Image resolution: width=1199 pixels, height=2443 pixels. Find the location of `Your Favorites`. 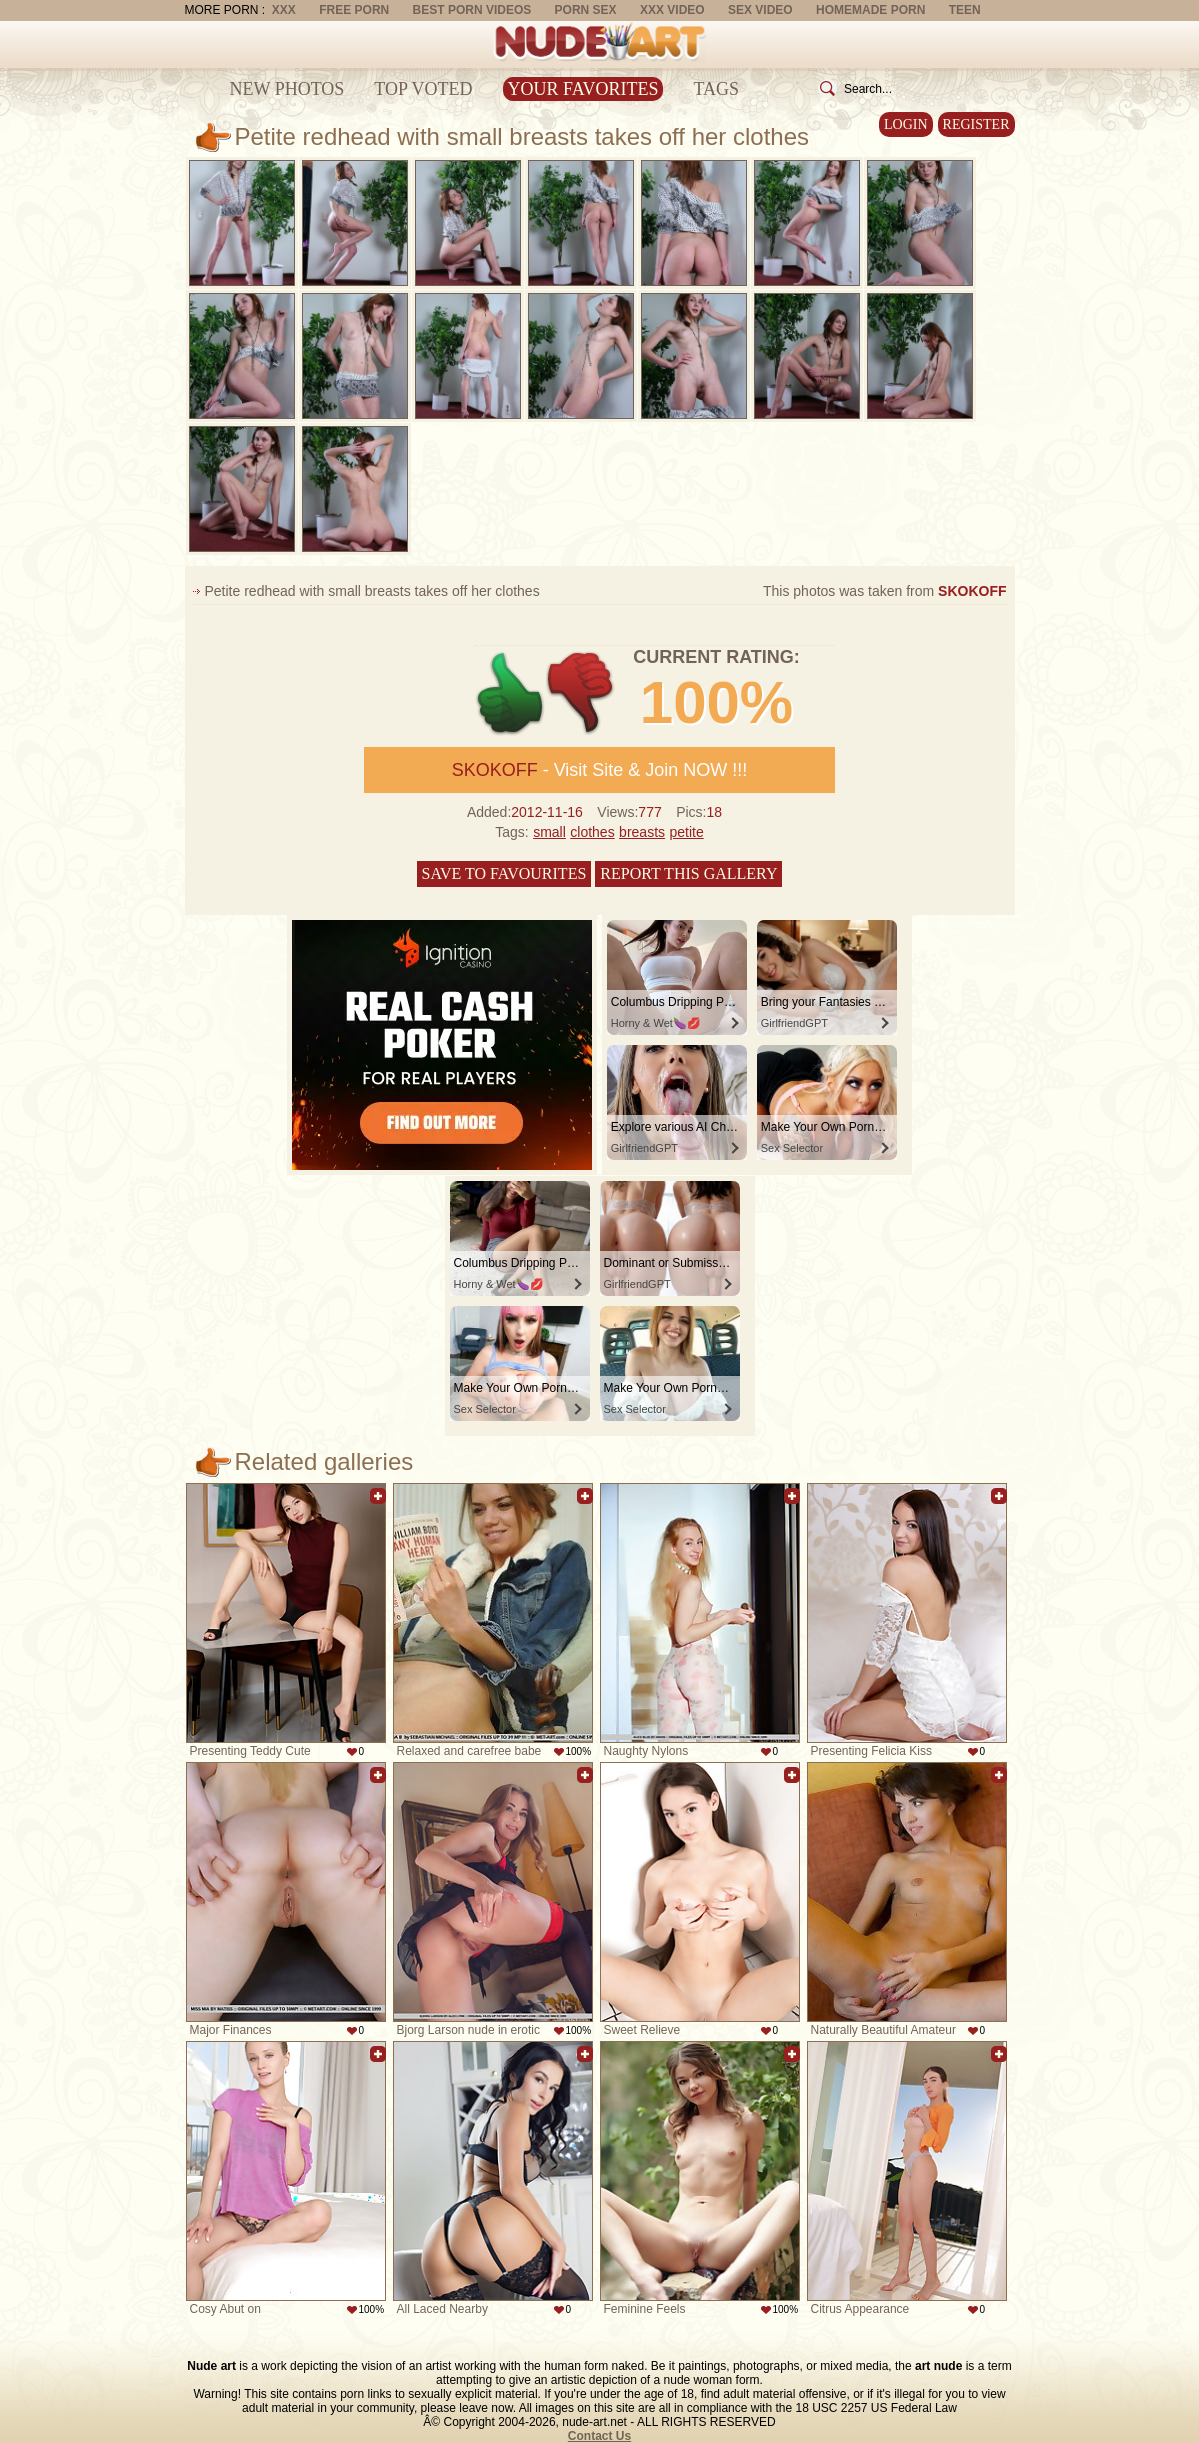

Your Favorites is located at coordinates (583, 89).